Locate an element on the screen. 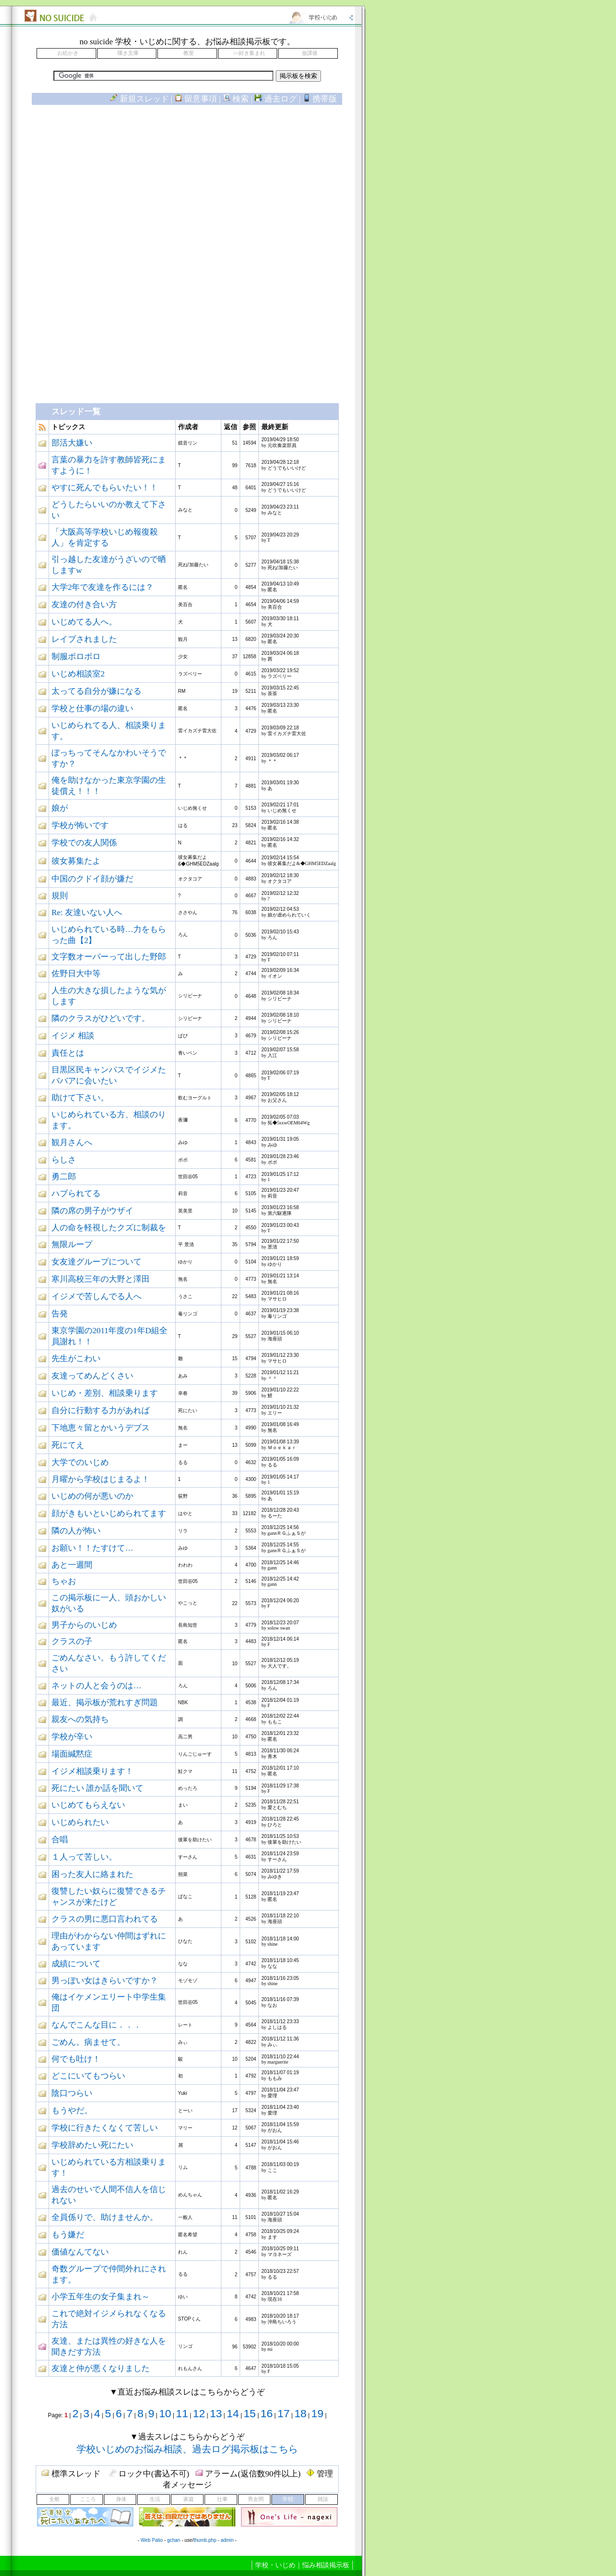 This screenshot has width=616, height=2576. [Advertisement] is located at coordinates (187, 191).